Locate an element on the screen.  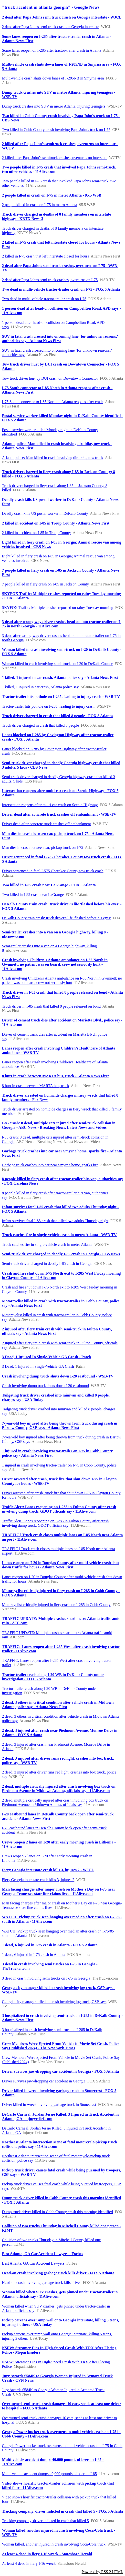
1 dead, 6 injured in I-75 crash in Atlanta - FOX 5 Atlanta is located at coordinates (49, 1945).